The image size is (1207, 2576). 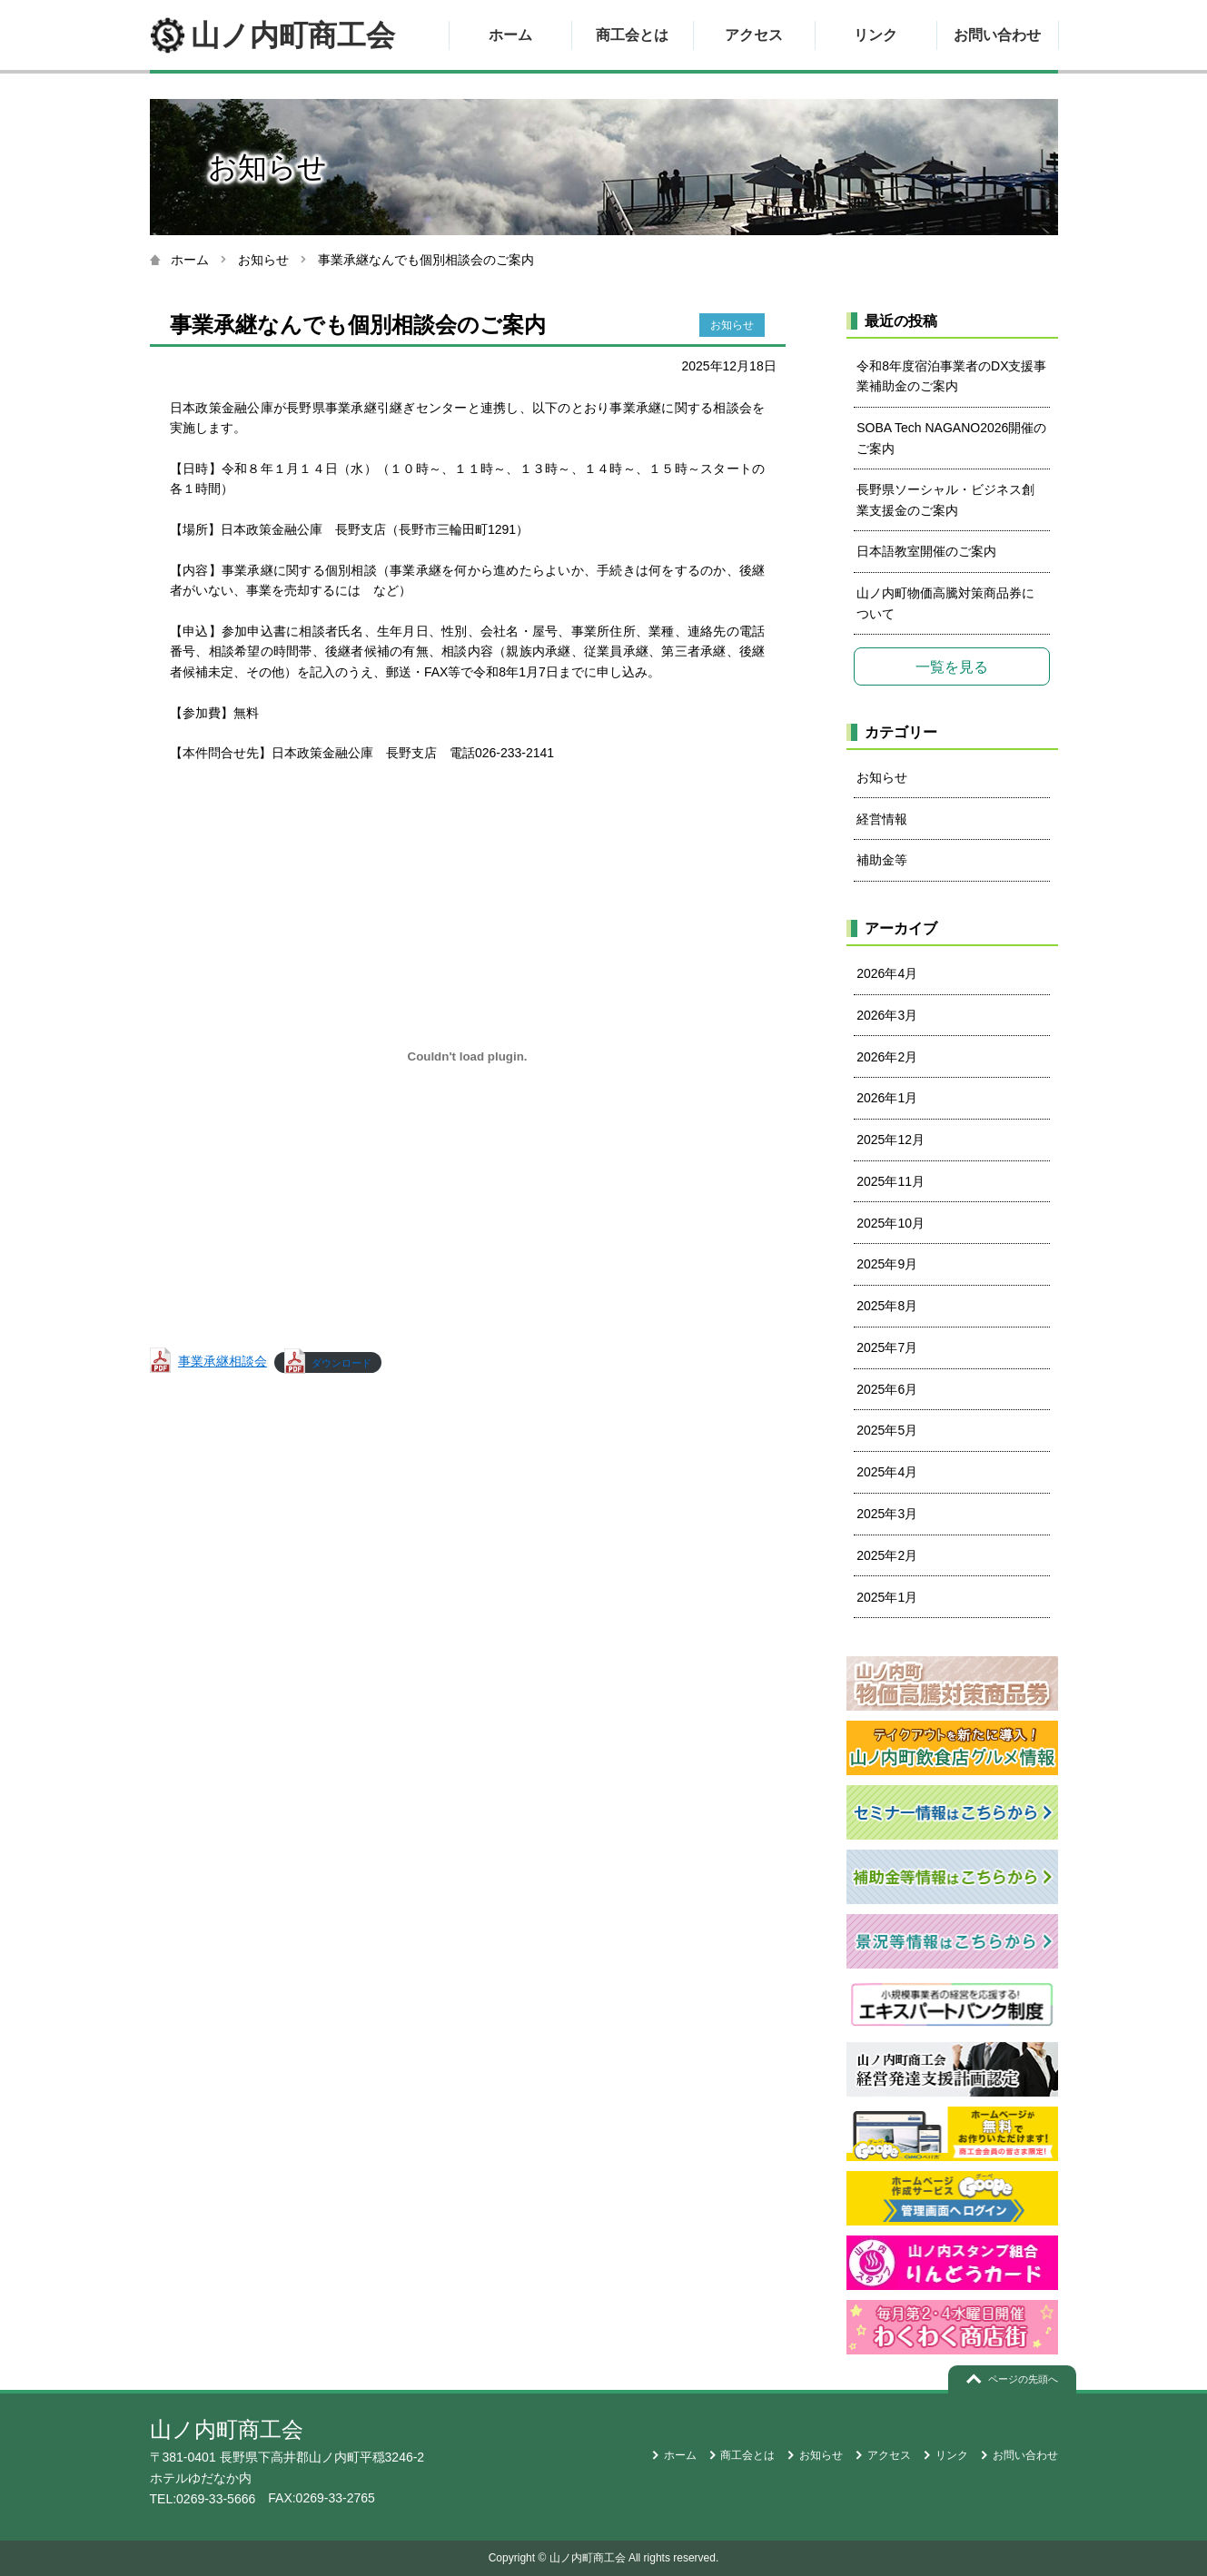 I want to click on 2025年11月, so click(x=890, y=1181).